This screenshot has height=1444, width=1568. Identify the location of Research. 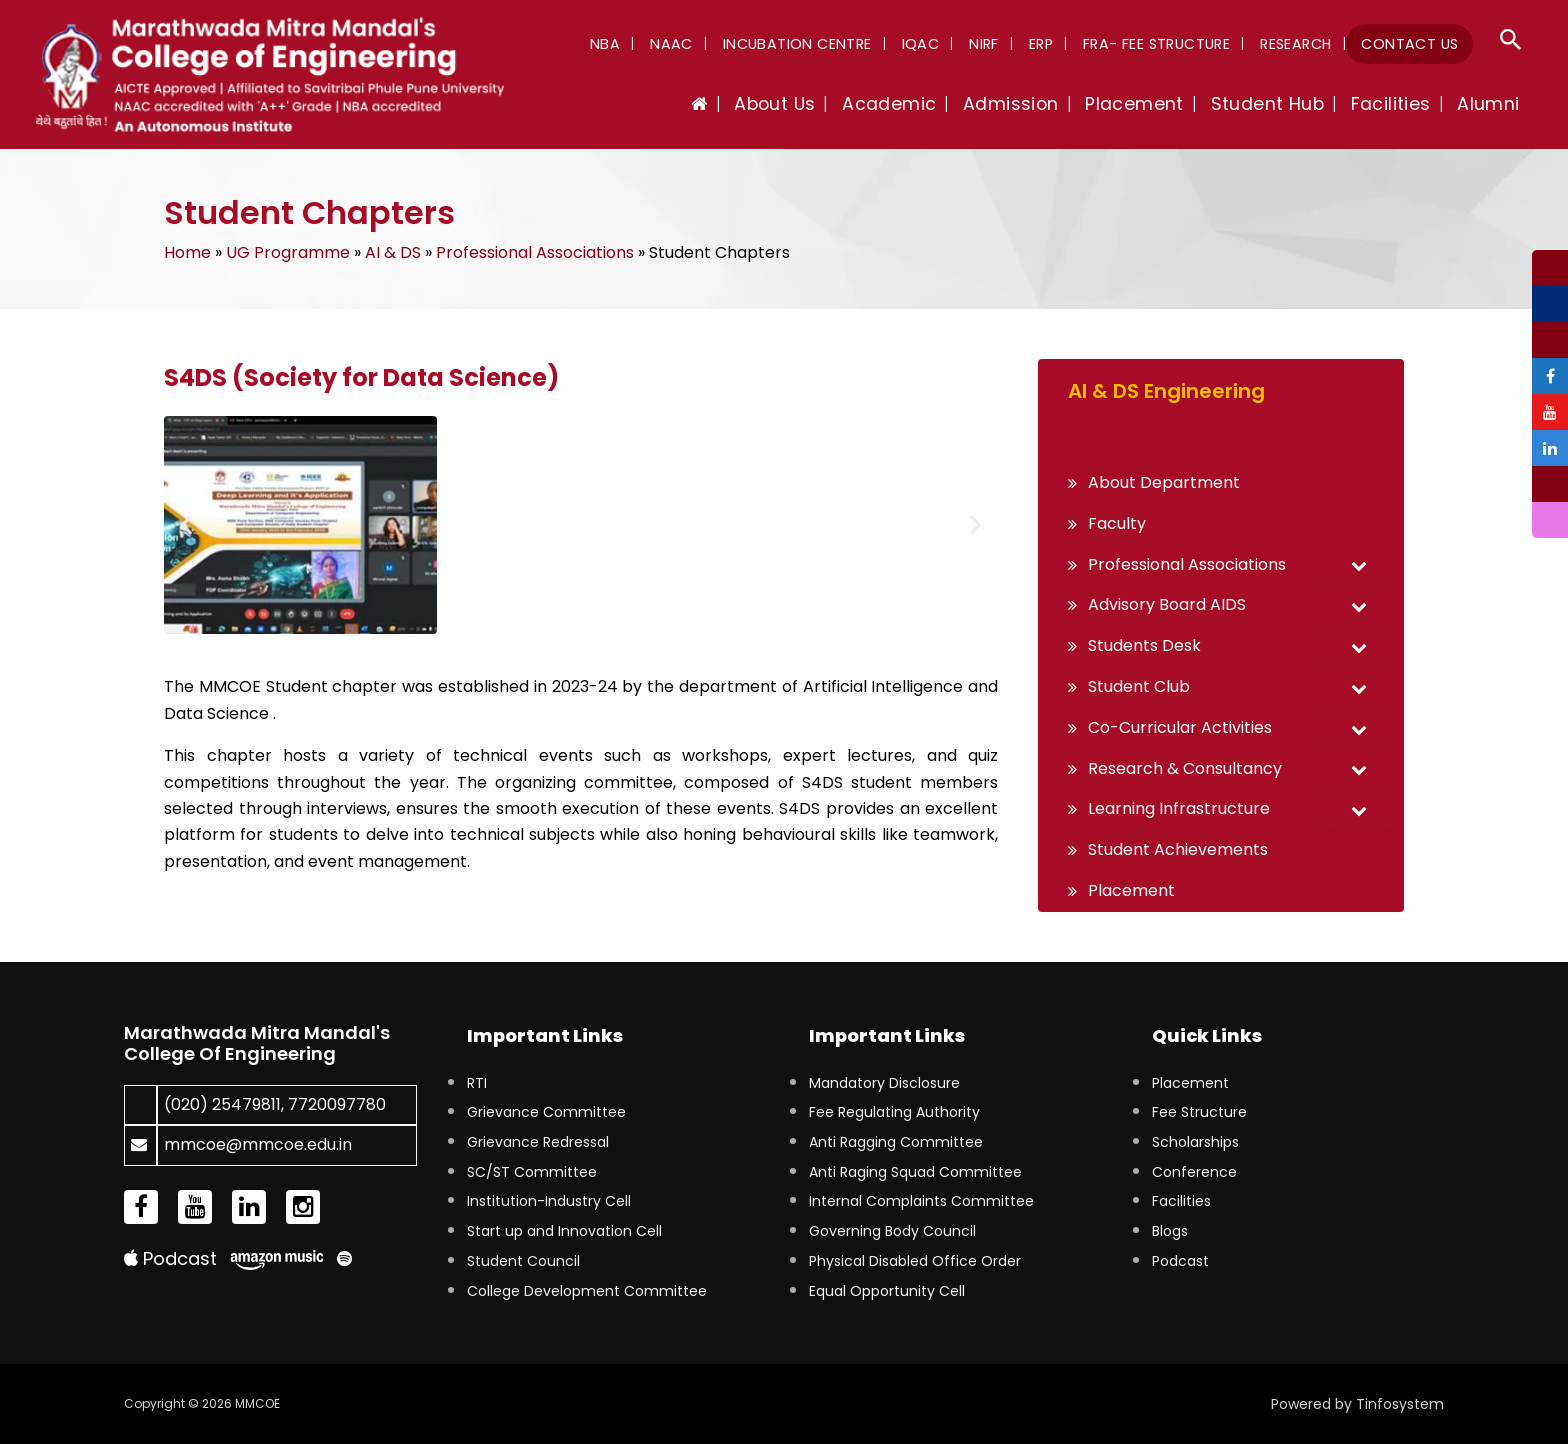
(1303, 44).